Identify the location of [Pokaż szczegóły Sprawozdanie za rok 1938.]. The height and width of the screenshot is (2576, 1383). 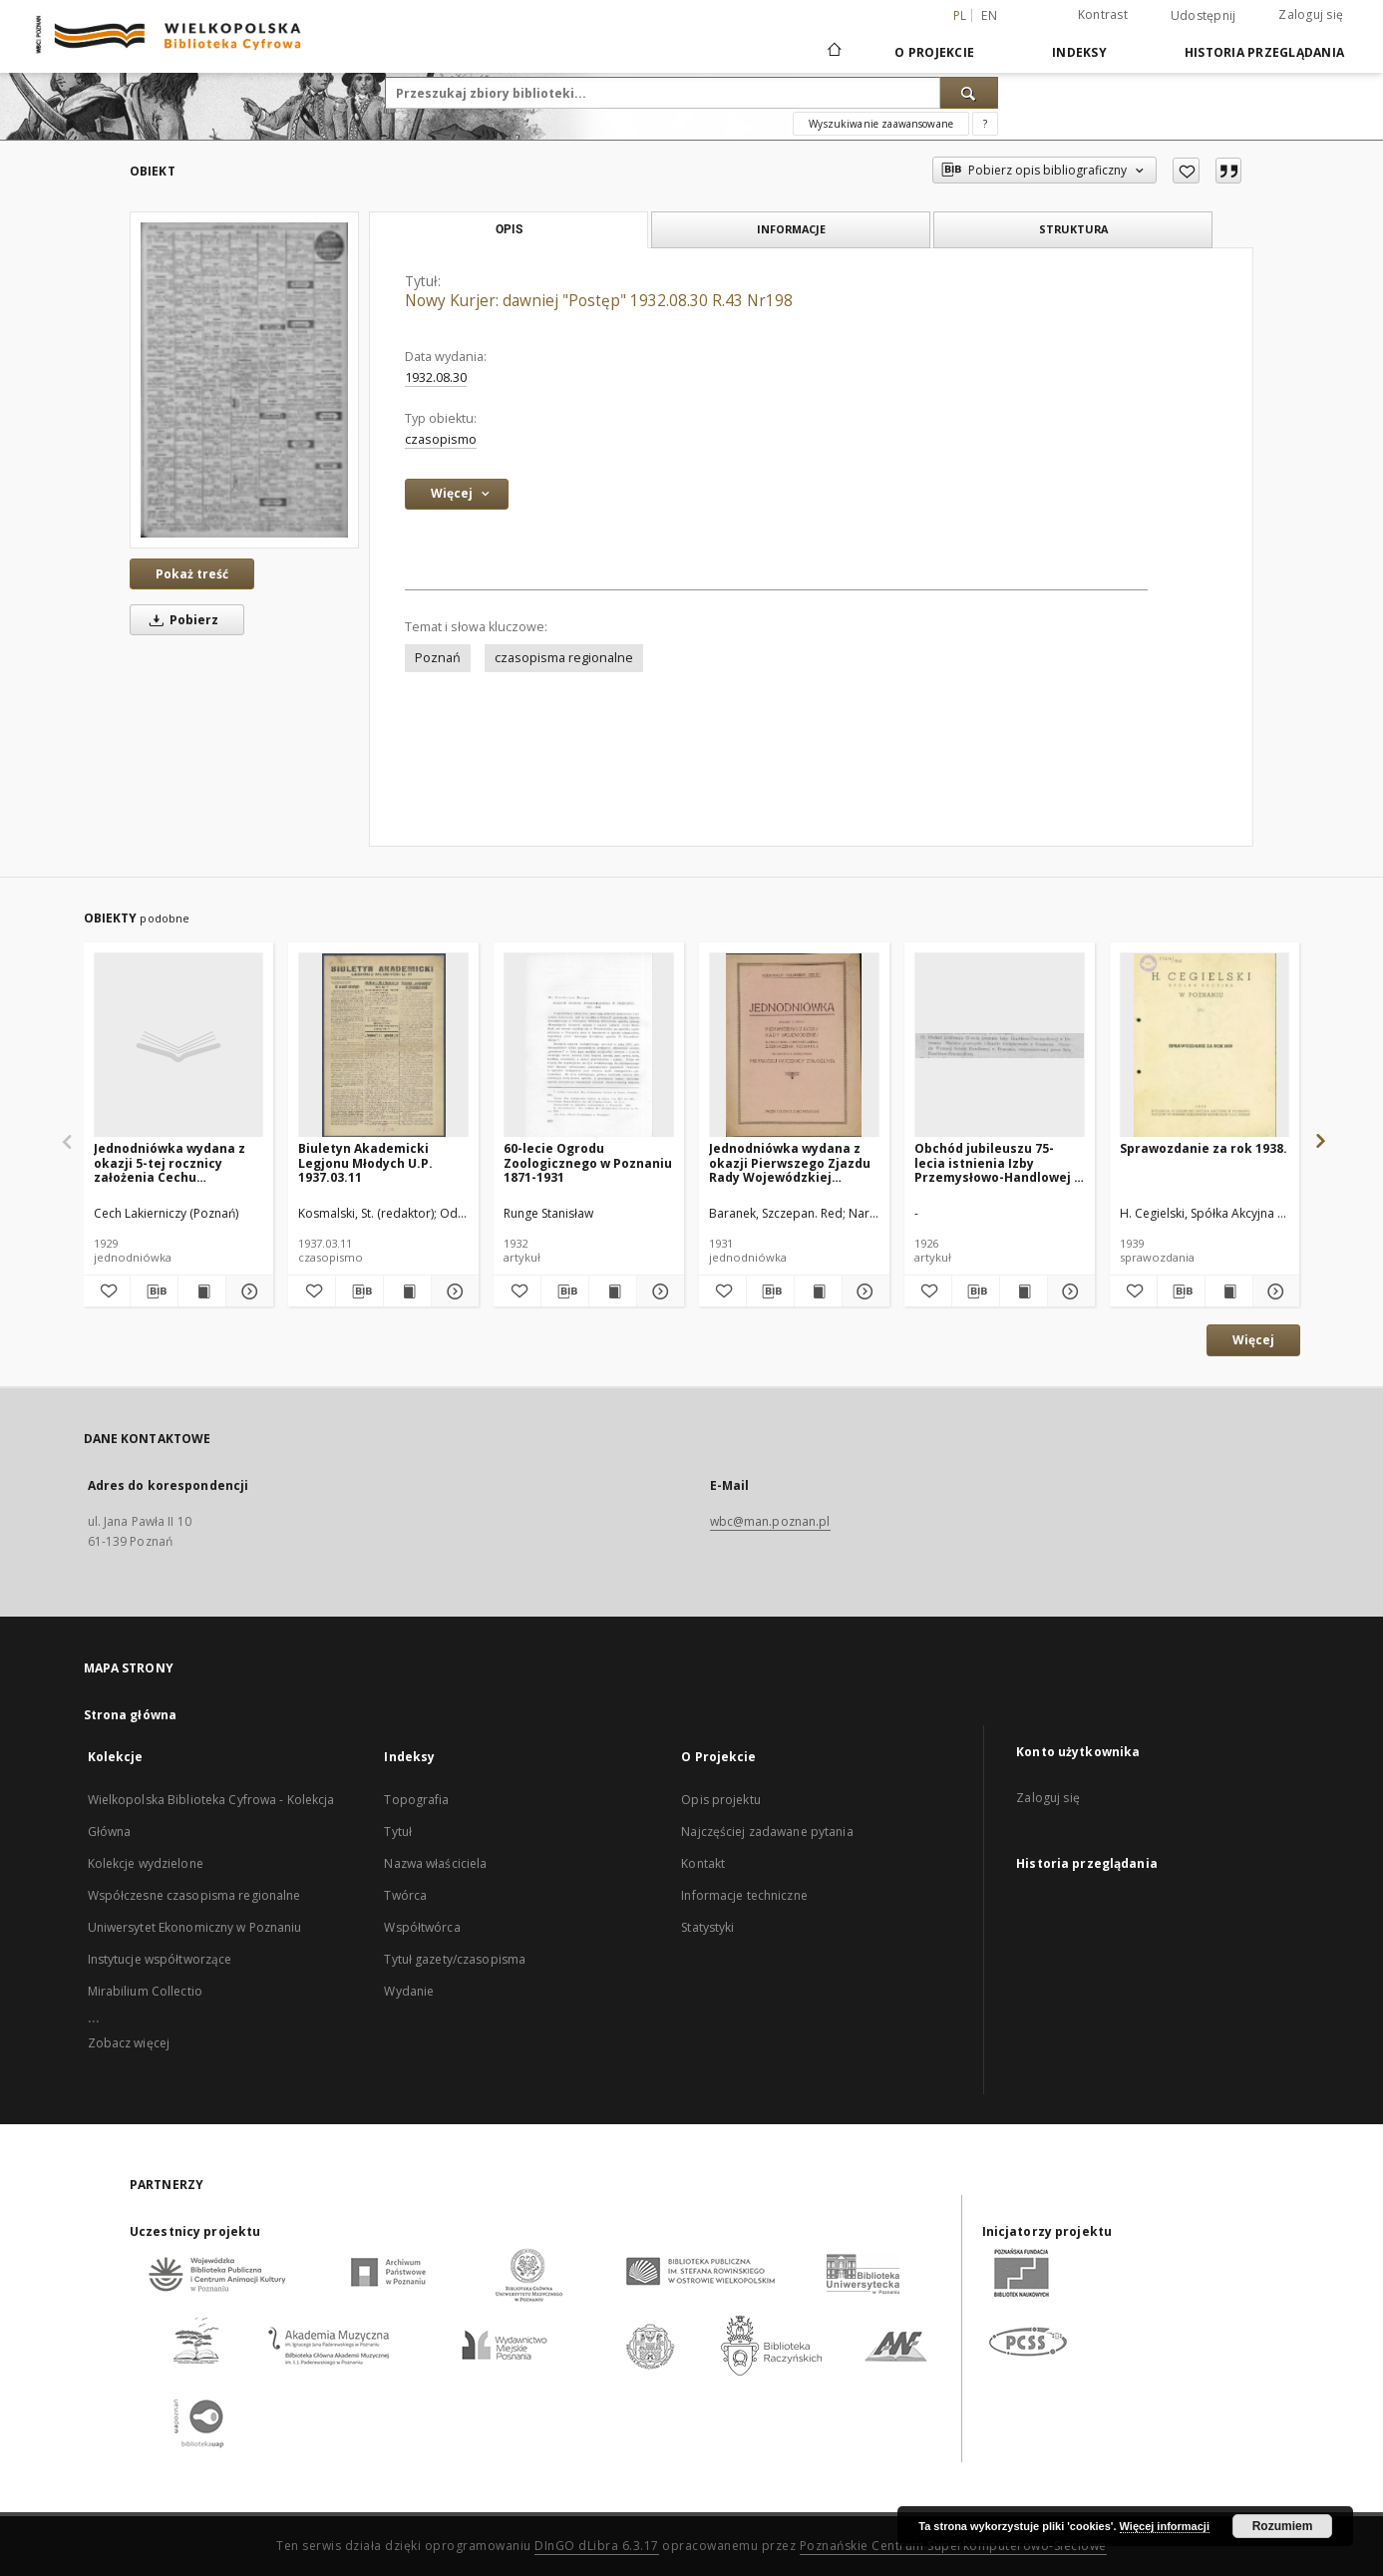
(1273, 1291).